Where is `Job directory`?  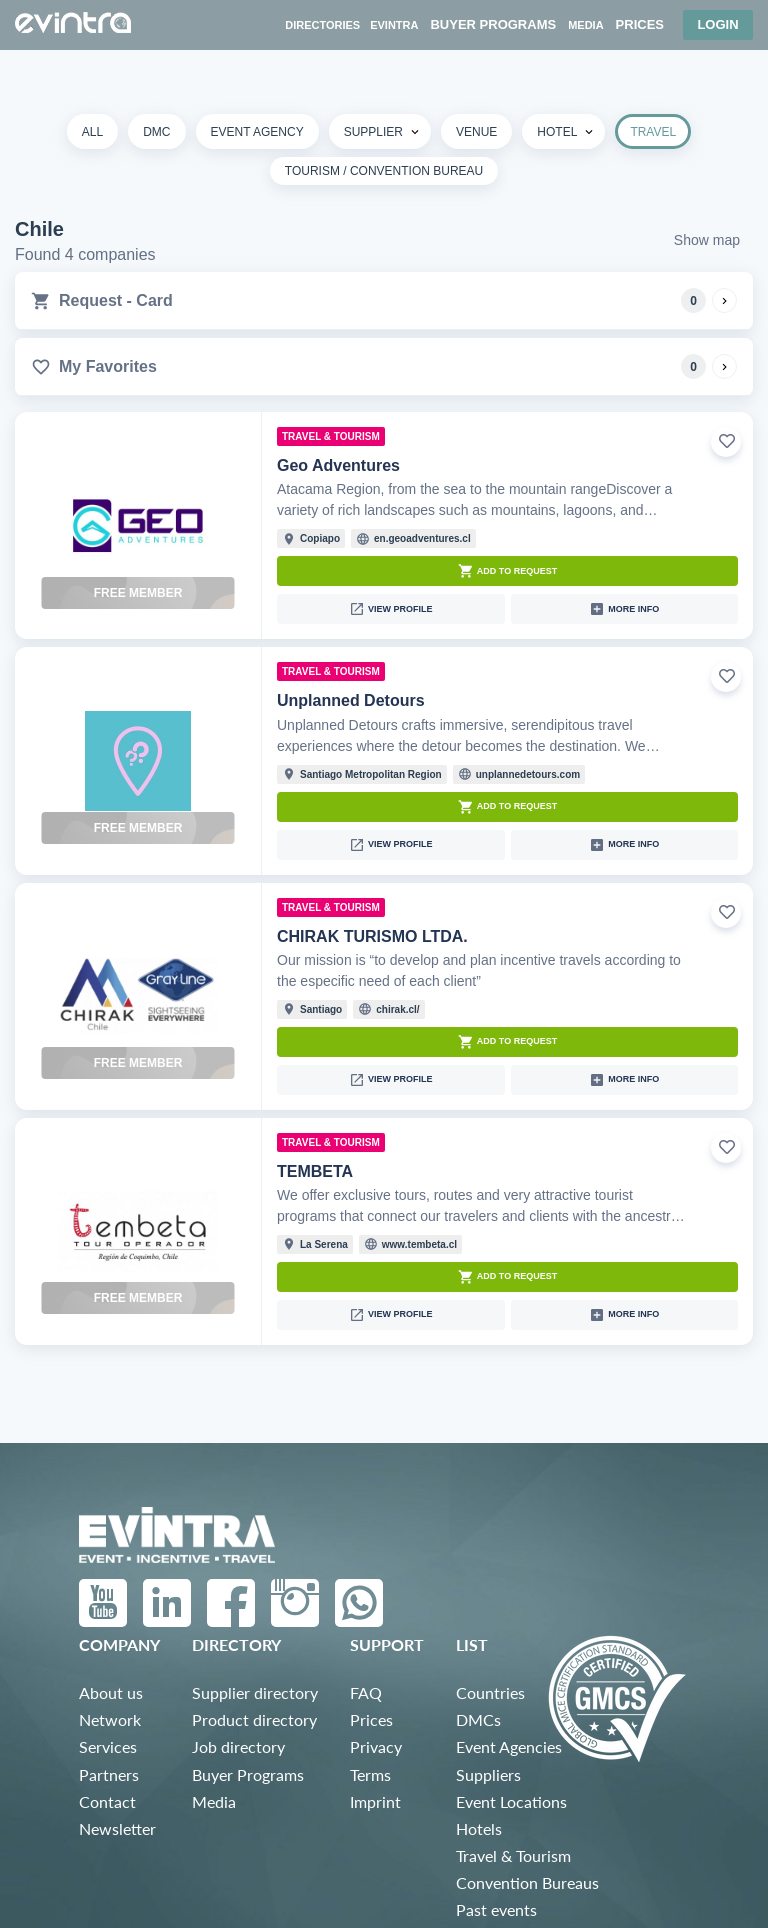 Job directory is located at coordinates (238, 1746).